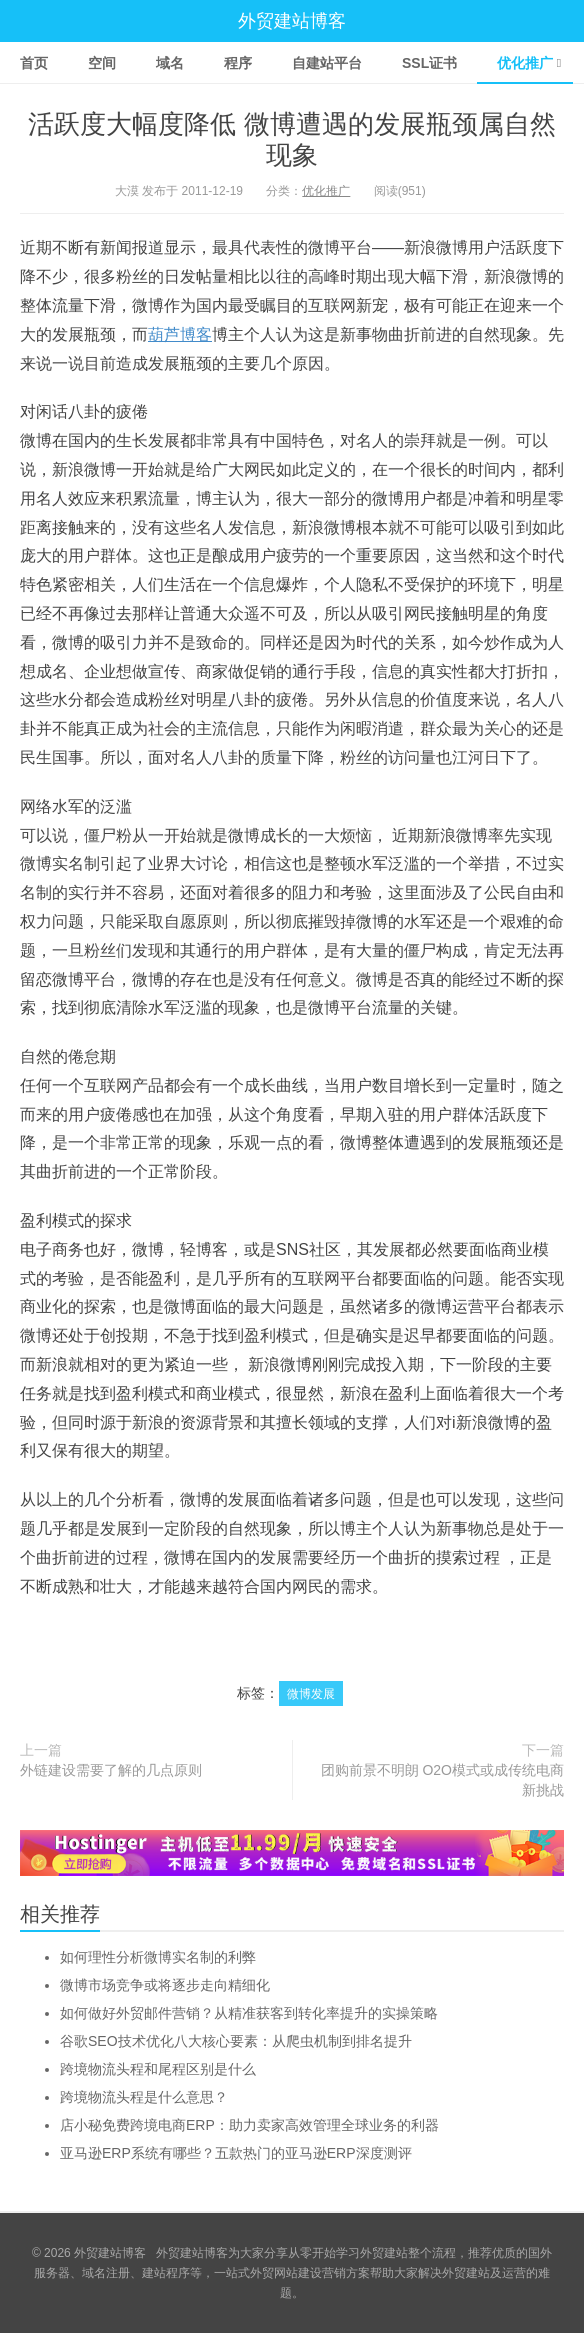 Image resolution: width=584 pixels, height=2333 pixels. I want to click on 优化推广, so click(525, 63).